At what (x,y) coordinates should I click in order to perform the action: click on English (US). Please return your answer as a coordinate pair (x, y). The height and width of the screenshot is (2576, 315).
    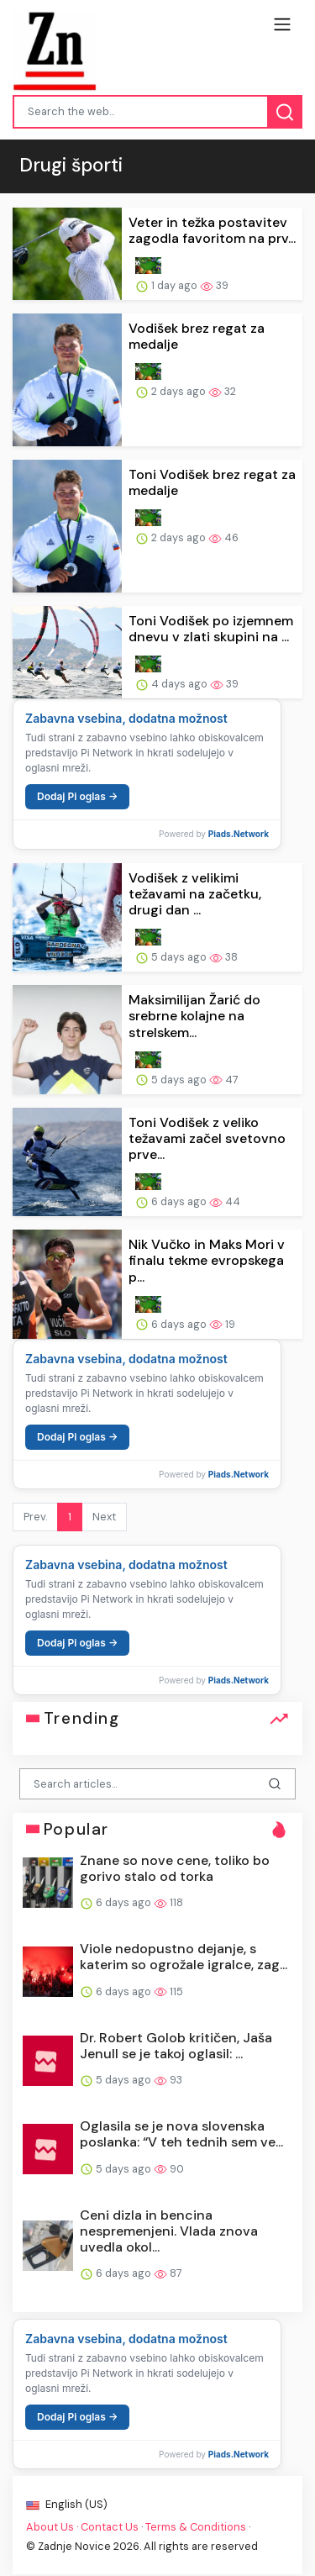
    Looking at the image, I should click on (67, 2504).